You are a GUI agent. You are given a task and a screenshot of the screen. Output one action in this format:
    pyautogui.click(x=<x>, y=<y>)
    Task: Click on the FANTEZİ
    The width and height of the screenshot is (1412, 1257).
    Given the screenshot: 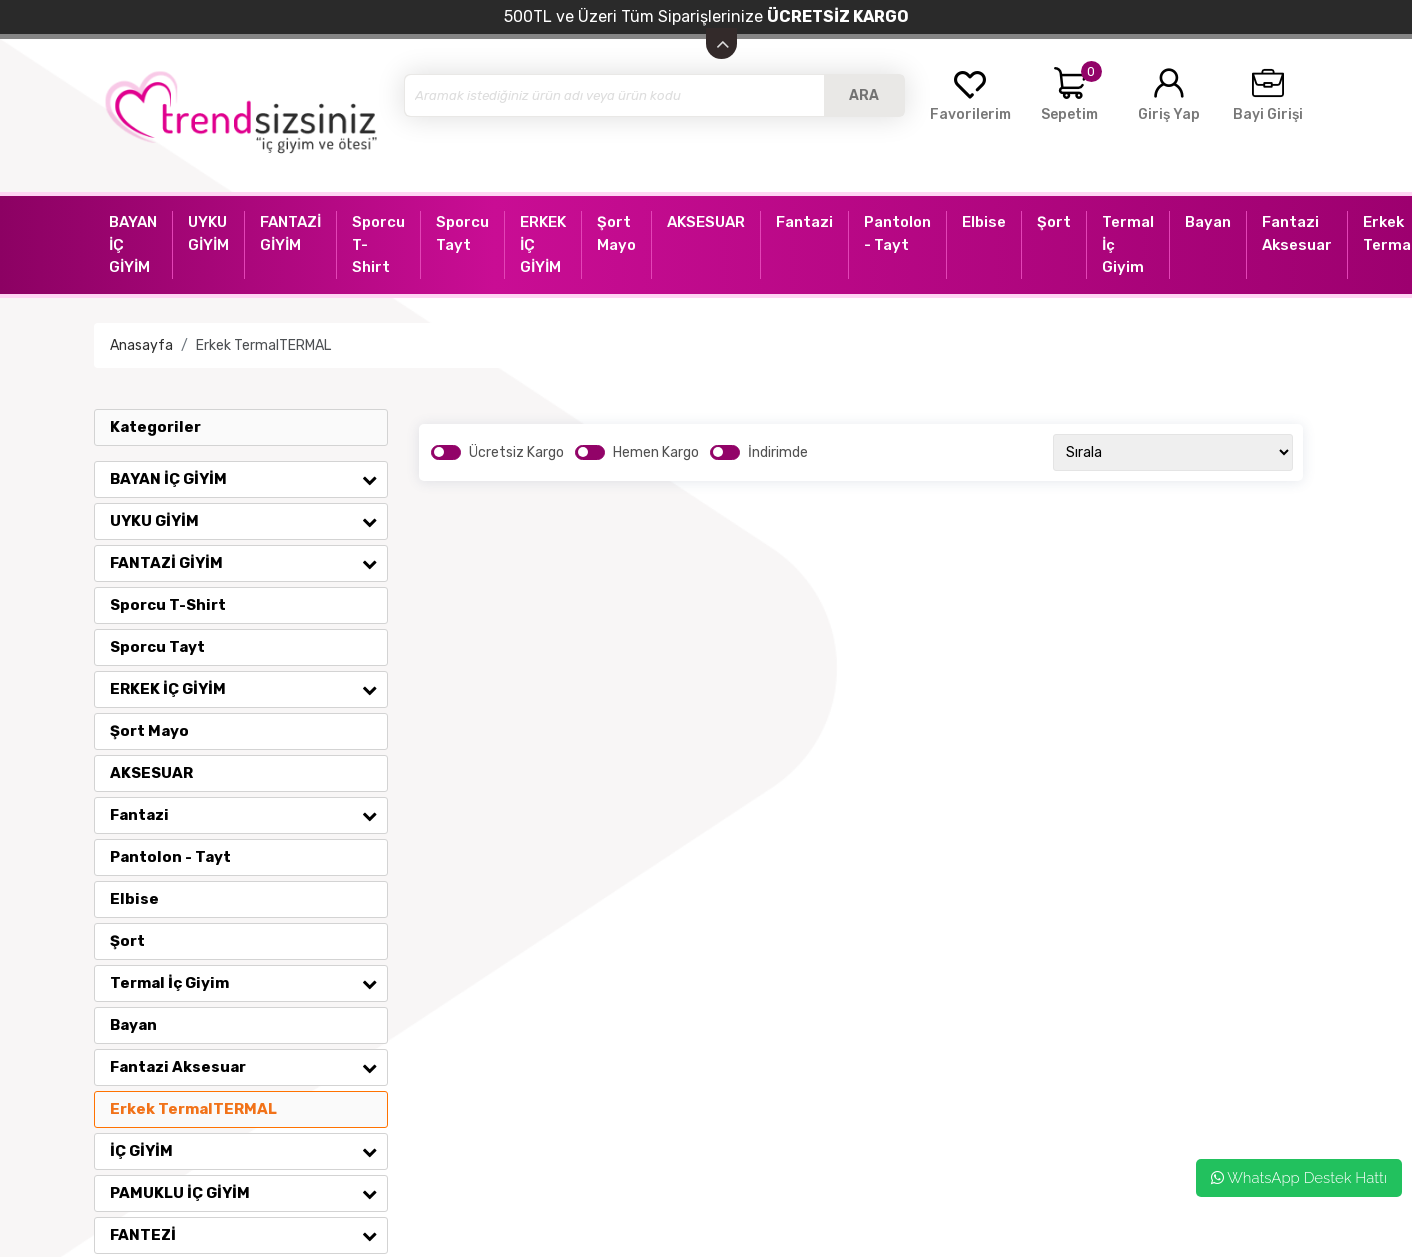 What is the action you would take?
    pyautogui.click(x=248, y=1235)
    